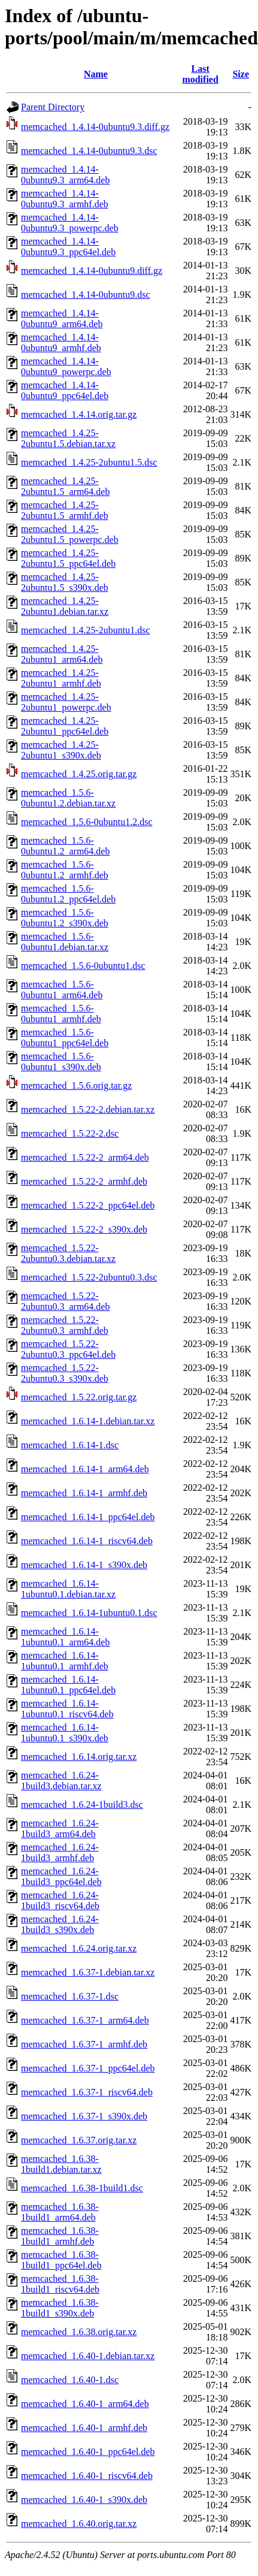 This screenshot has width=258, height=2576. I want to click on memcached_1.6.40-1_arm64.deb, so click(85, 2404).